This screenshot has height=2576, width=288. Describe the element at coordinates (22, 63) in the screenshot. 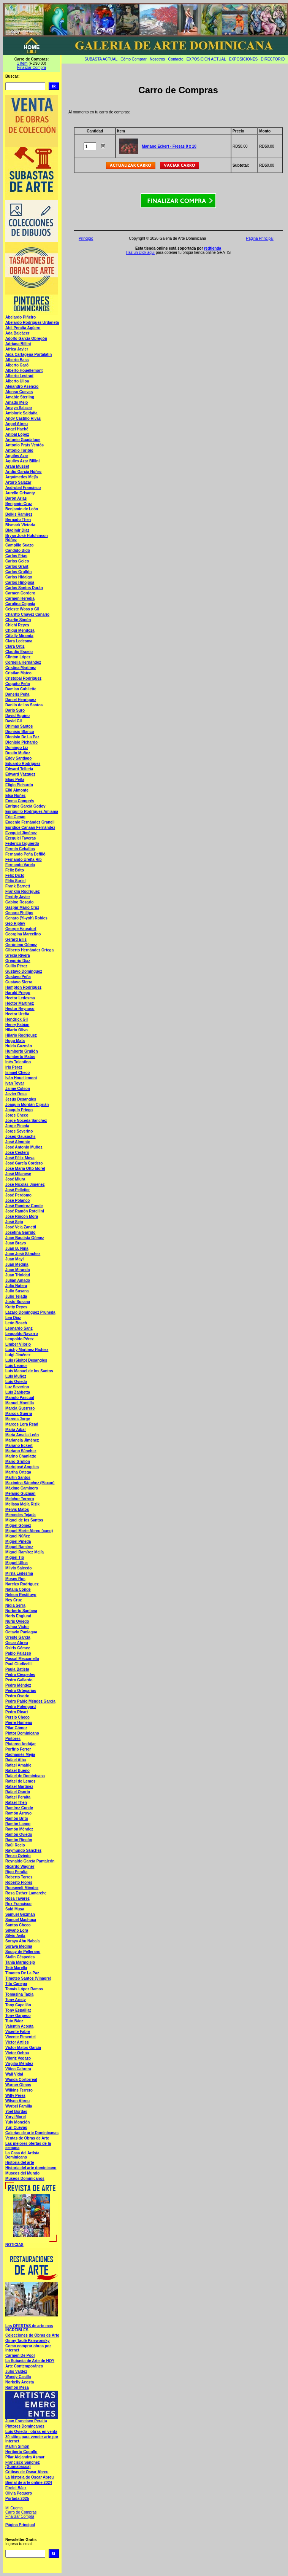

I see `1 Item` at that location.